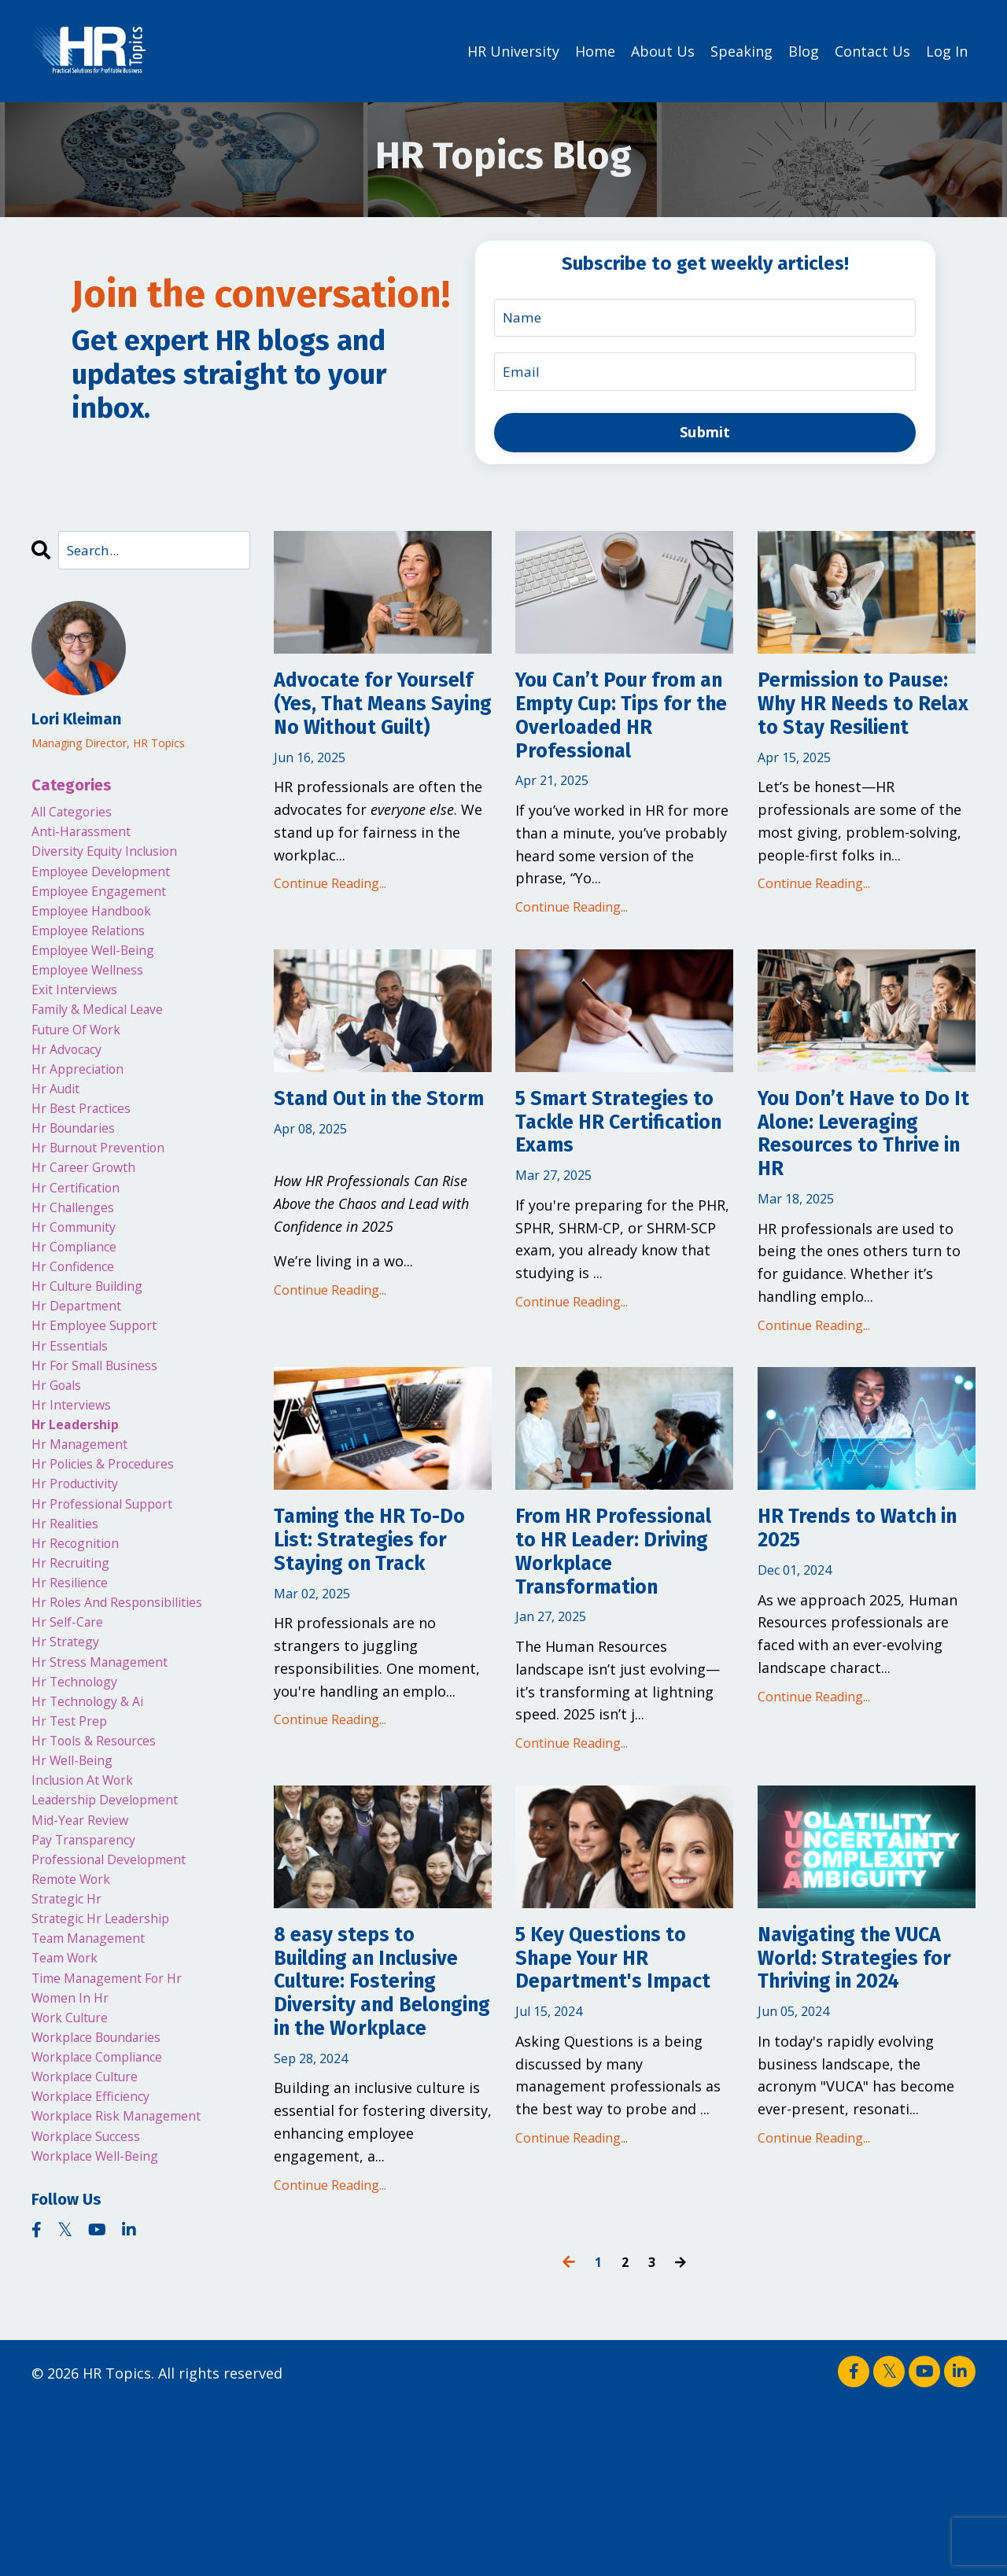 The height and width of the screenshot is (2576, 1007). I want to click on Advocate for Yourself (Yes, That Means Saying No Without Guilt), so click(375, 726).